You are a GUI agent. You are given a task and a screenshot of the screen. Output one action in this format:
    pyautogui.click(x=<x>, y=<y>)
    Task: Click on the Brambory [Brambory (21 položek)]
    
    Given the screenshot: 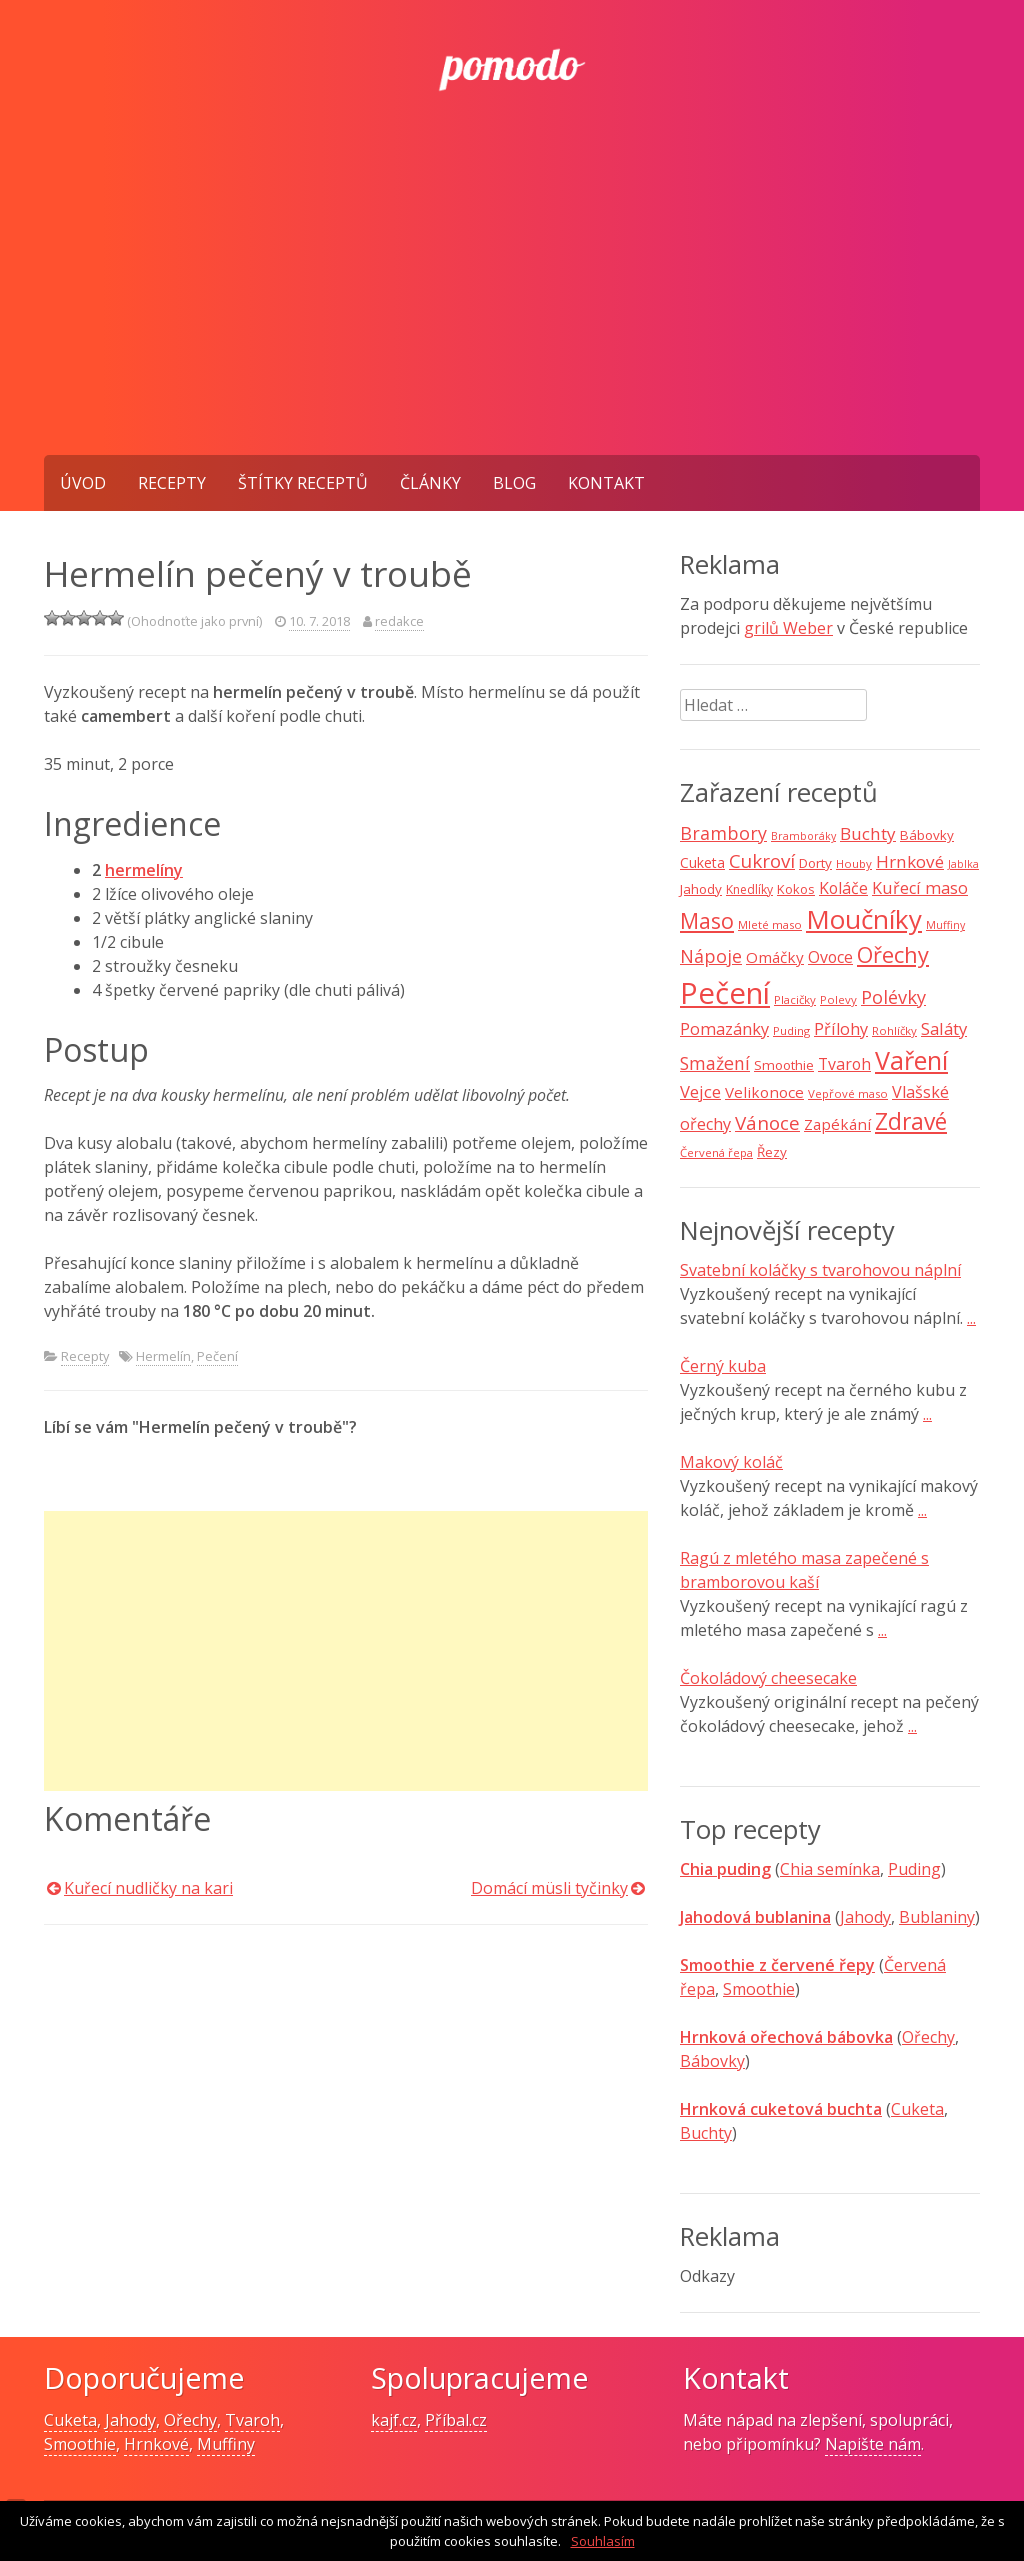 What is the action you would take?
    pyautogui.click(x=723, y=833)
    